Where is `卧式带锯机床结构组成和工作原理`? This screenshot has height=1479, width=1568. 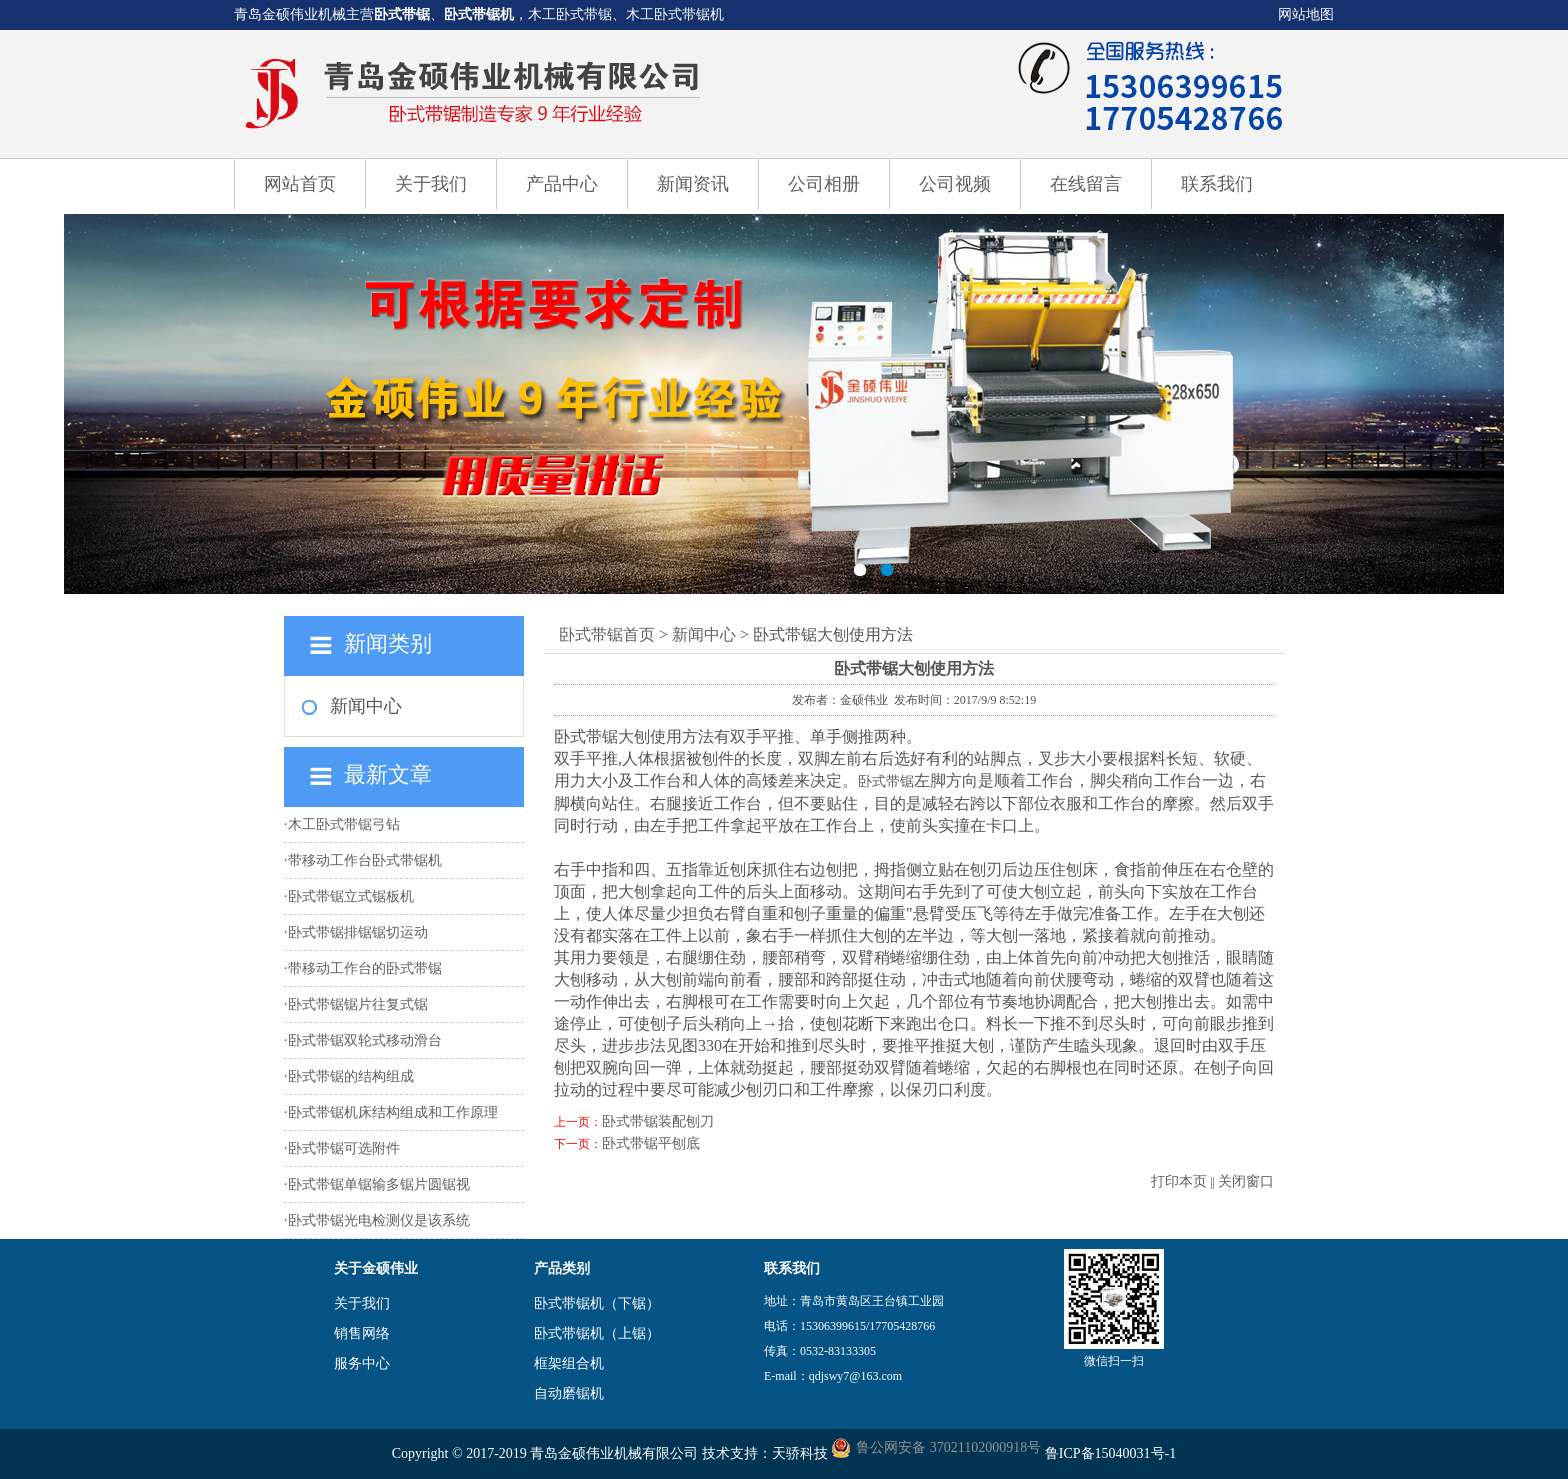
卧式带锯机床结构组成和工作原理 is located at coordinates (393, 1112).